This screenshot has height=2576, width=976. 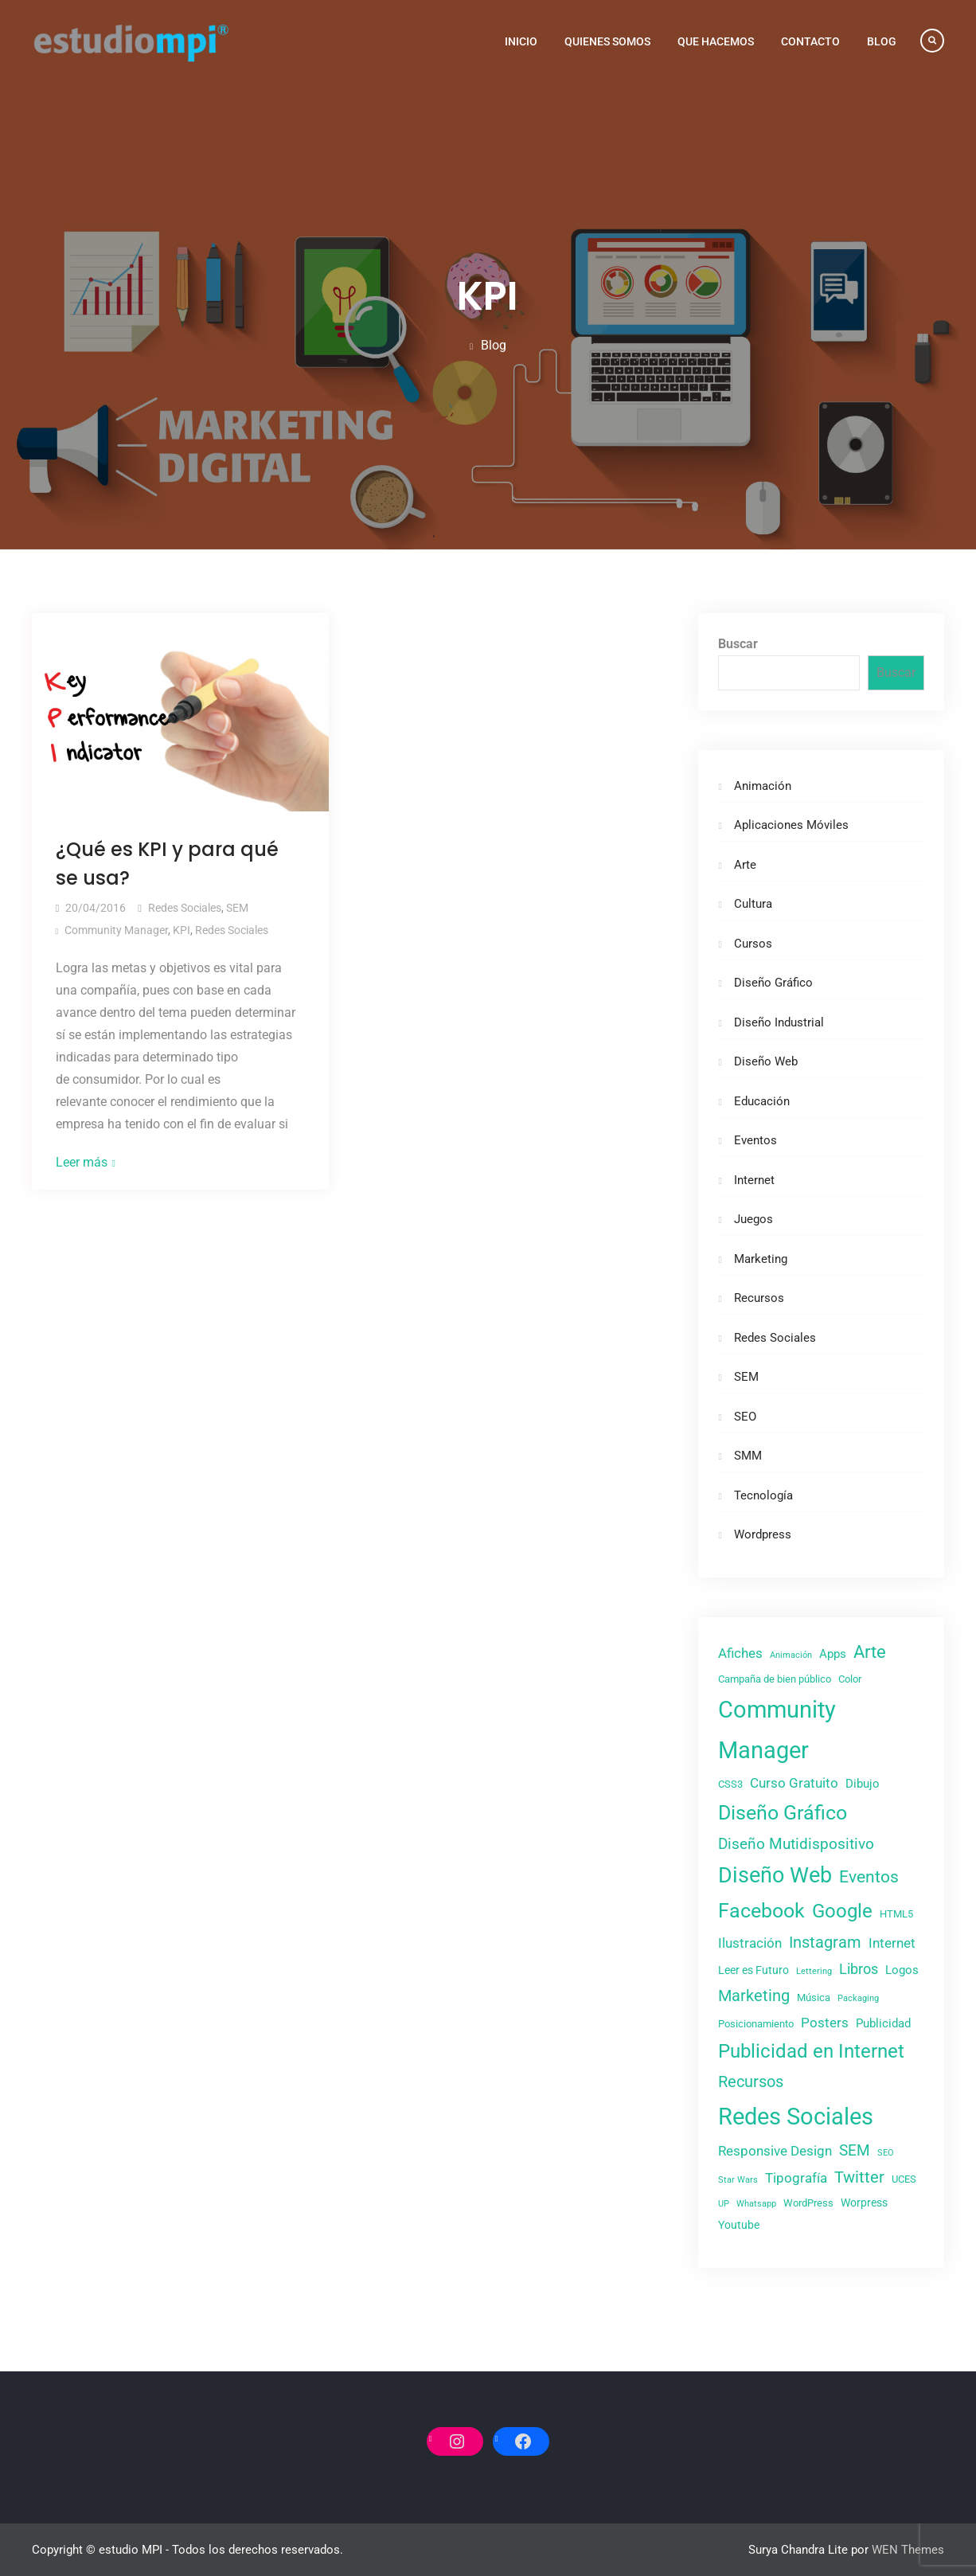 I want to click on Recursos [Recursos (11 elementos)], so click(x=750, y=2081).